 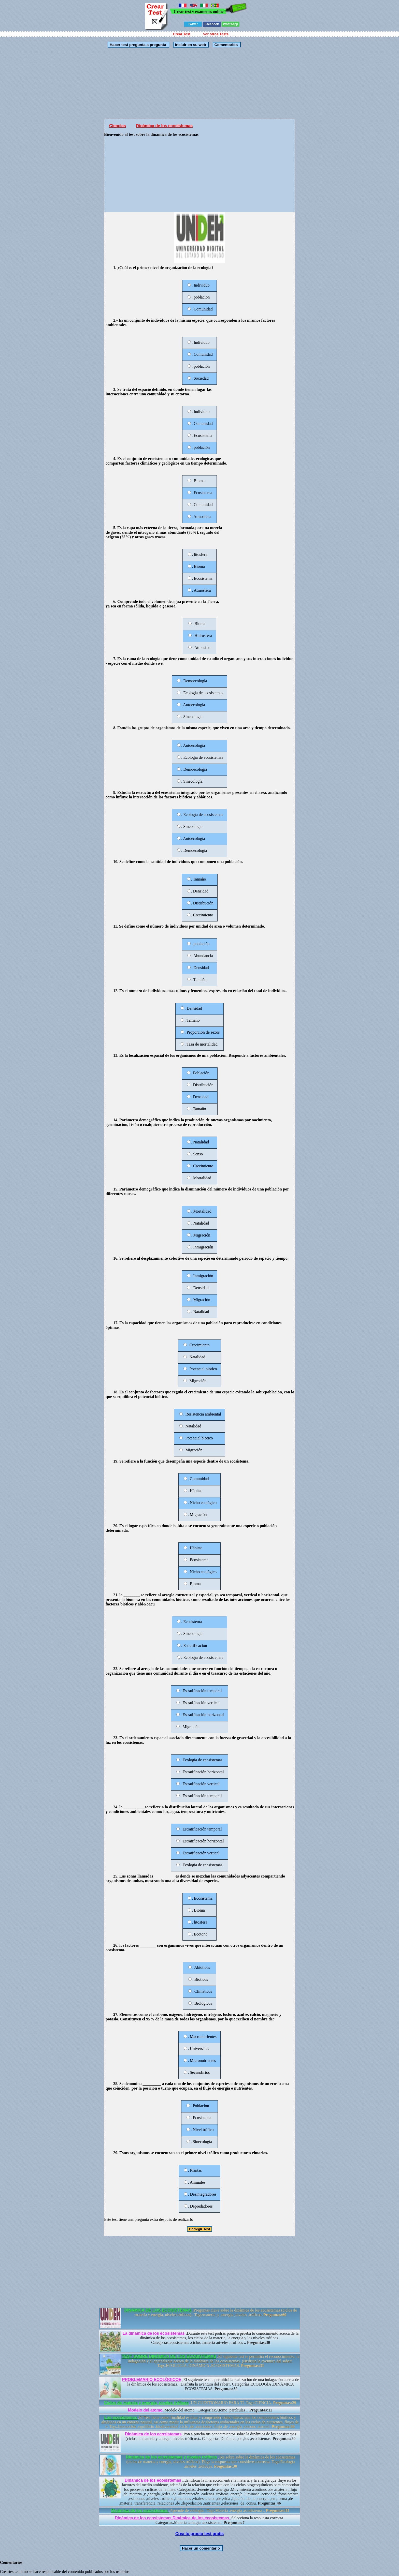 What do you see at coordinates (199, 2534) in the screenshot?
I see `Crea tu propio test gratis` at bounding box center [199, 2534].